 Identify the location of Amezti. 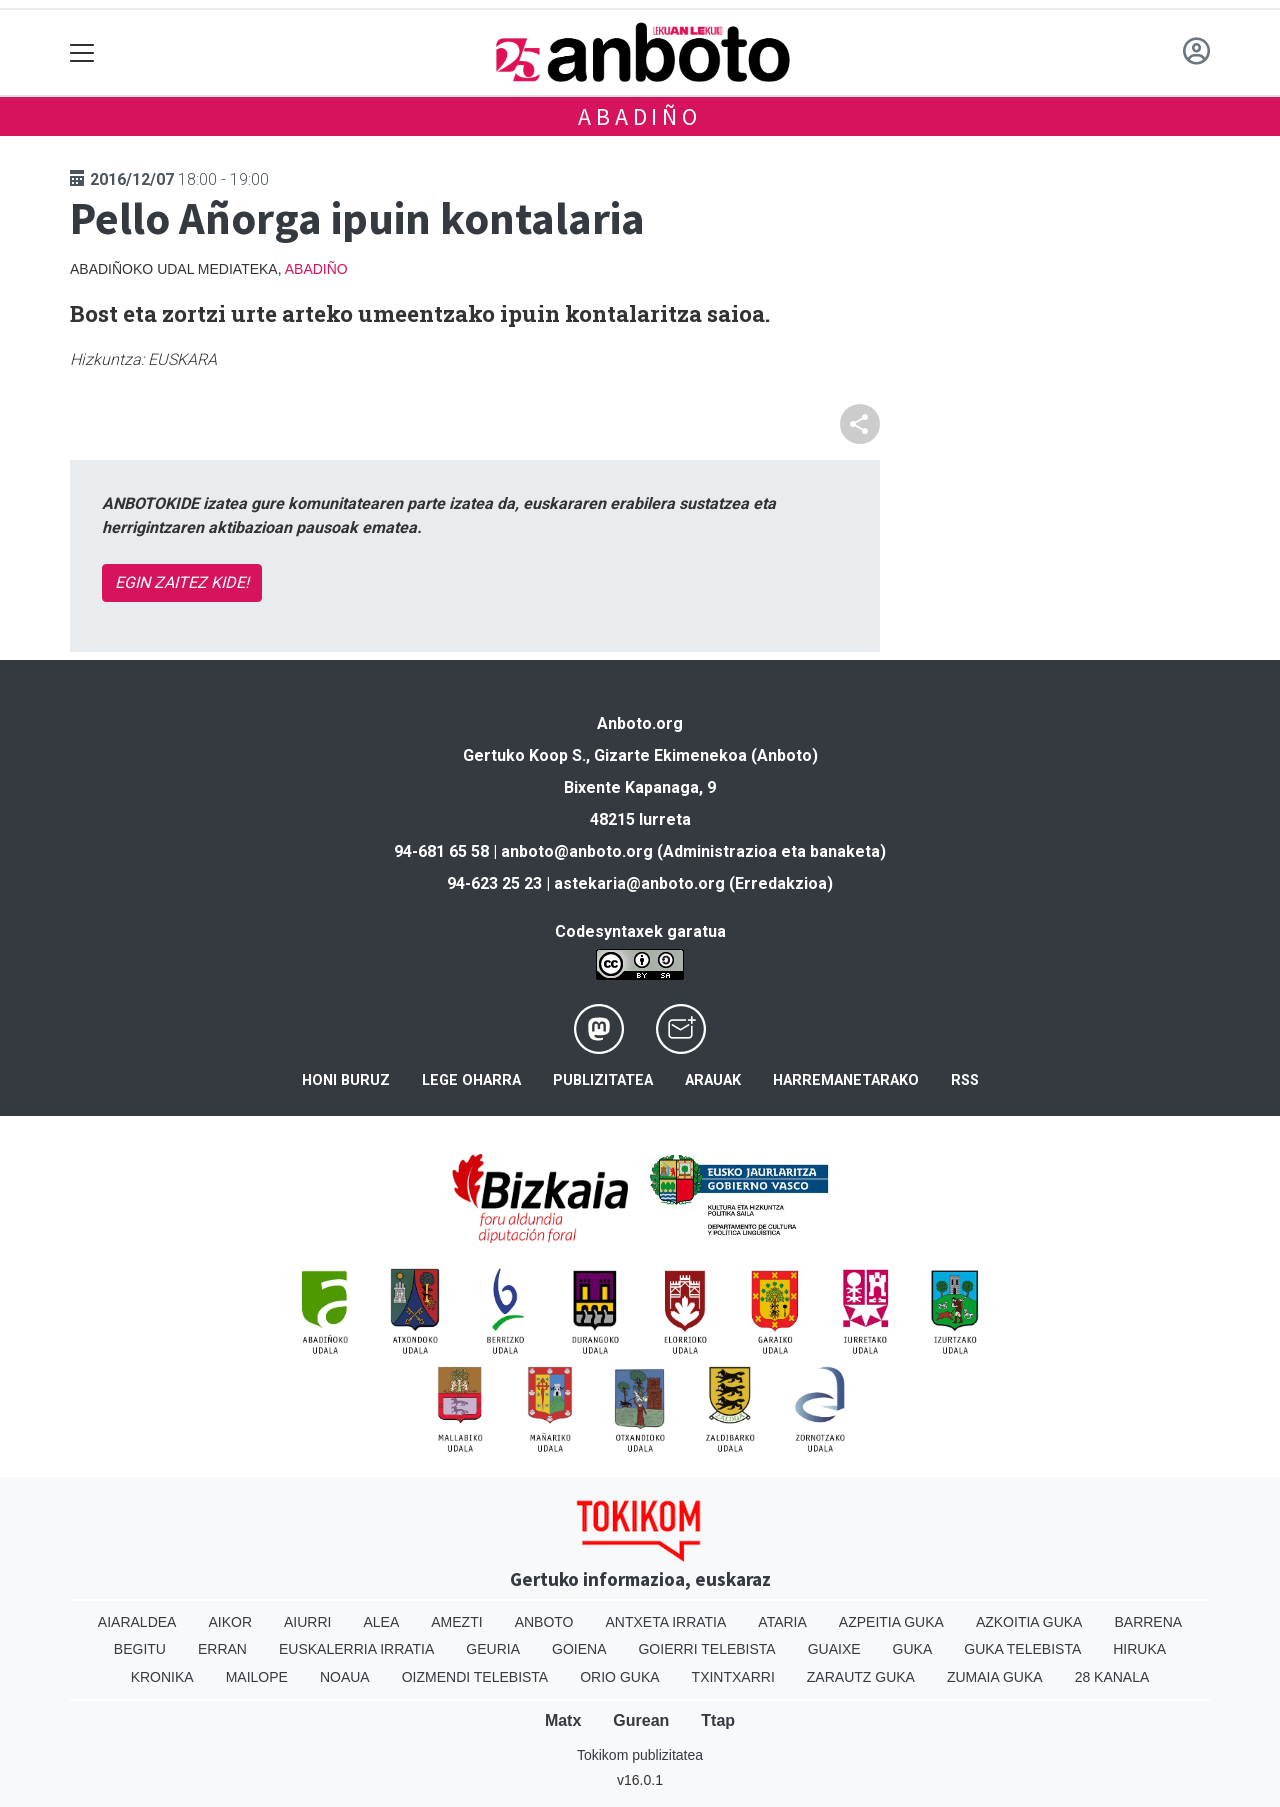
(456, 1622).